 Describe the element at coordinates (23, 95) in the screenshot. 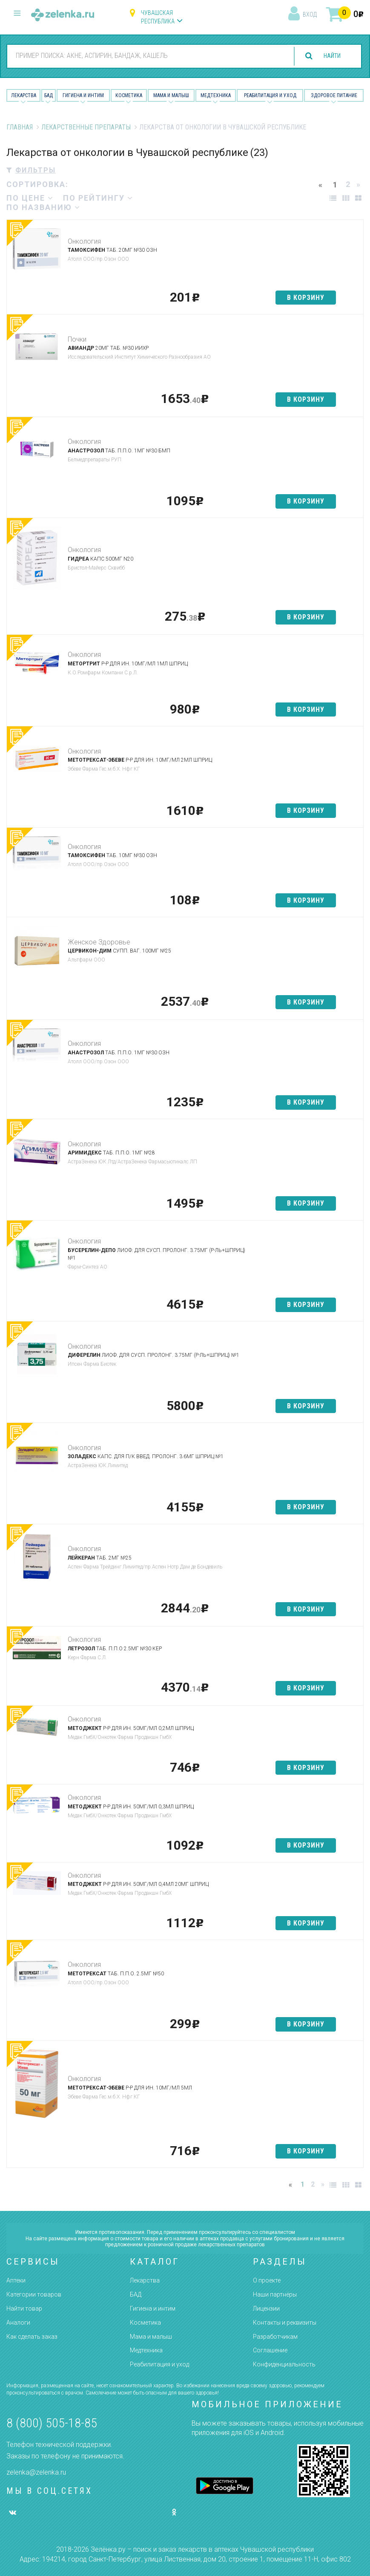

I see `Лекарства` at that location.